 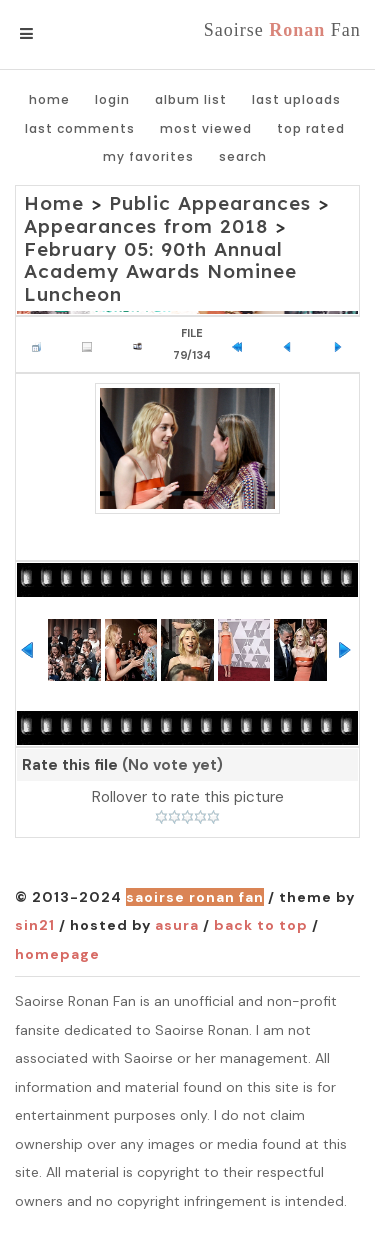 What do you see at coordinates (160, 272) in the screenshot?
I see `February 05: 90th Annual Academy Awards Nominee Luncheon` at bounding box center [160, 272].